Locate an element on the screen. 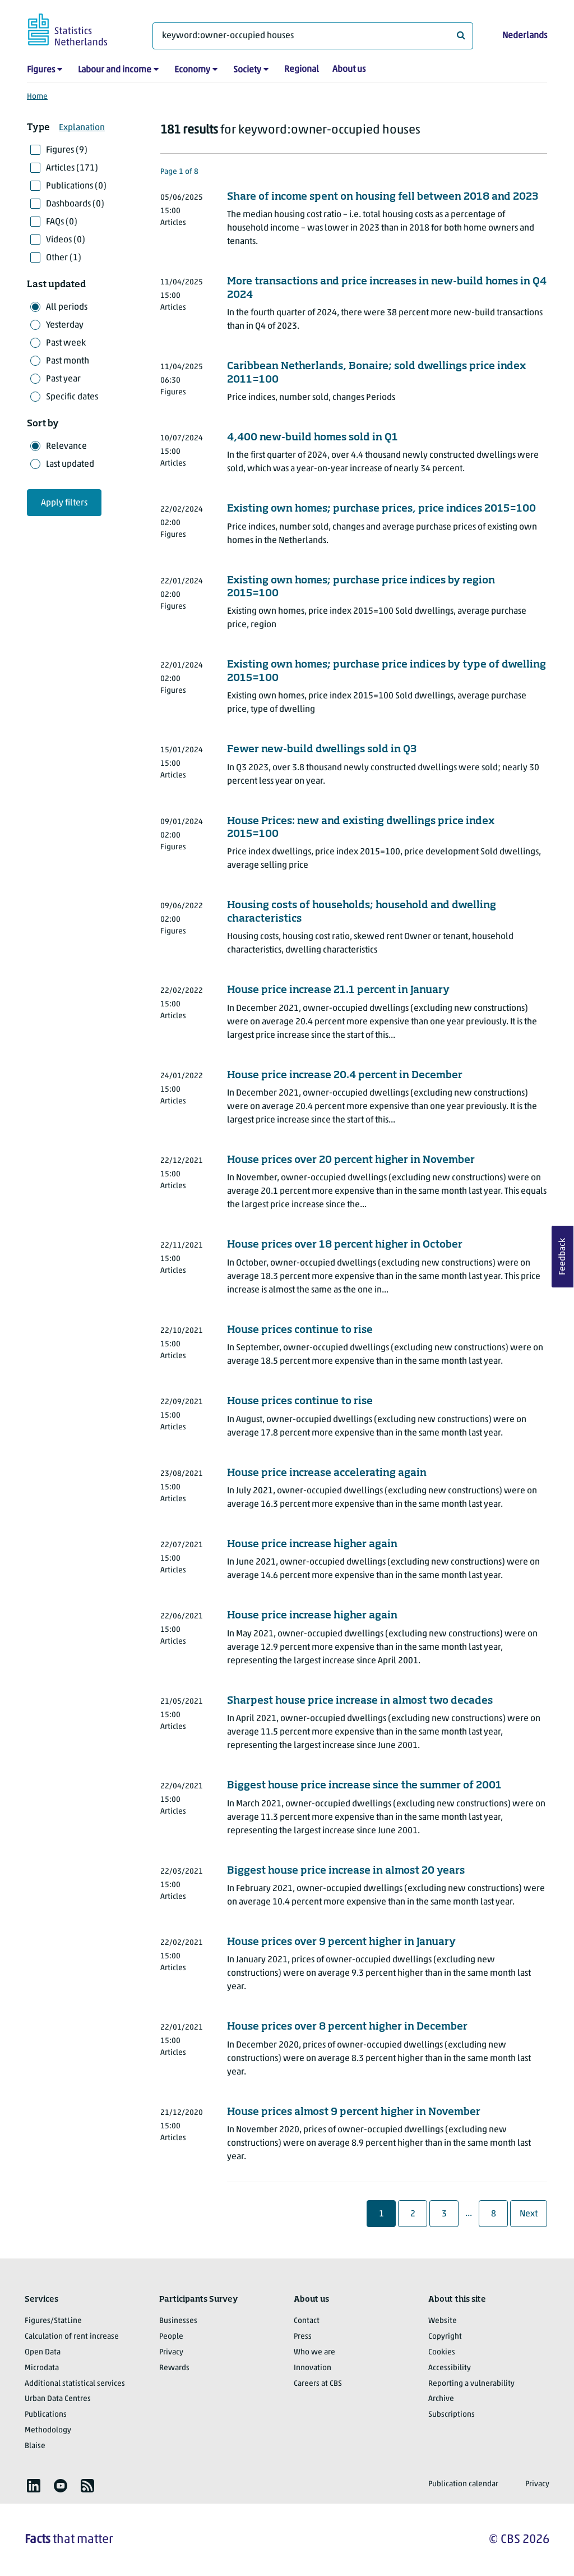 The image size is (574, 2576). Contact is located at coordinates (307, 2321).